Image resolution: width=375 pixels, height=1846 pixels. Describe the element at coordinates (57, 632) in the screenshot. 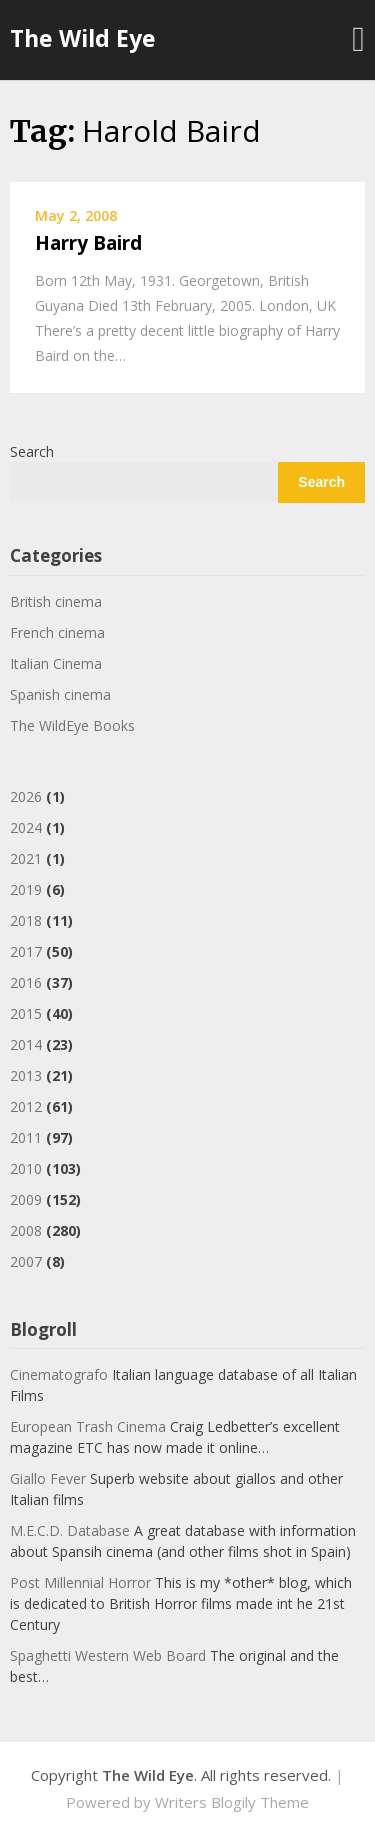

I see `French cinema` at that location.